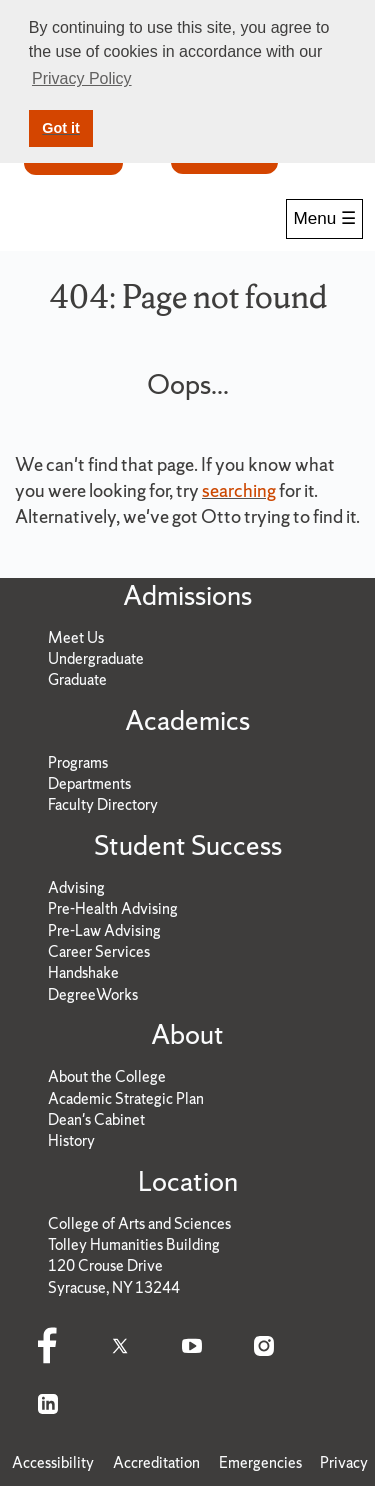 The image size is (375, 1486). Describe the element at coordinates (53, 1462) in the screenshot. I see `Accessibility` at that location.